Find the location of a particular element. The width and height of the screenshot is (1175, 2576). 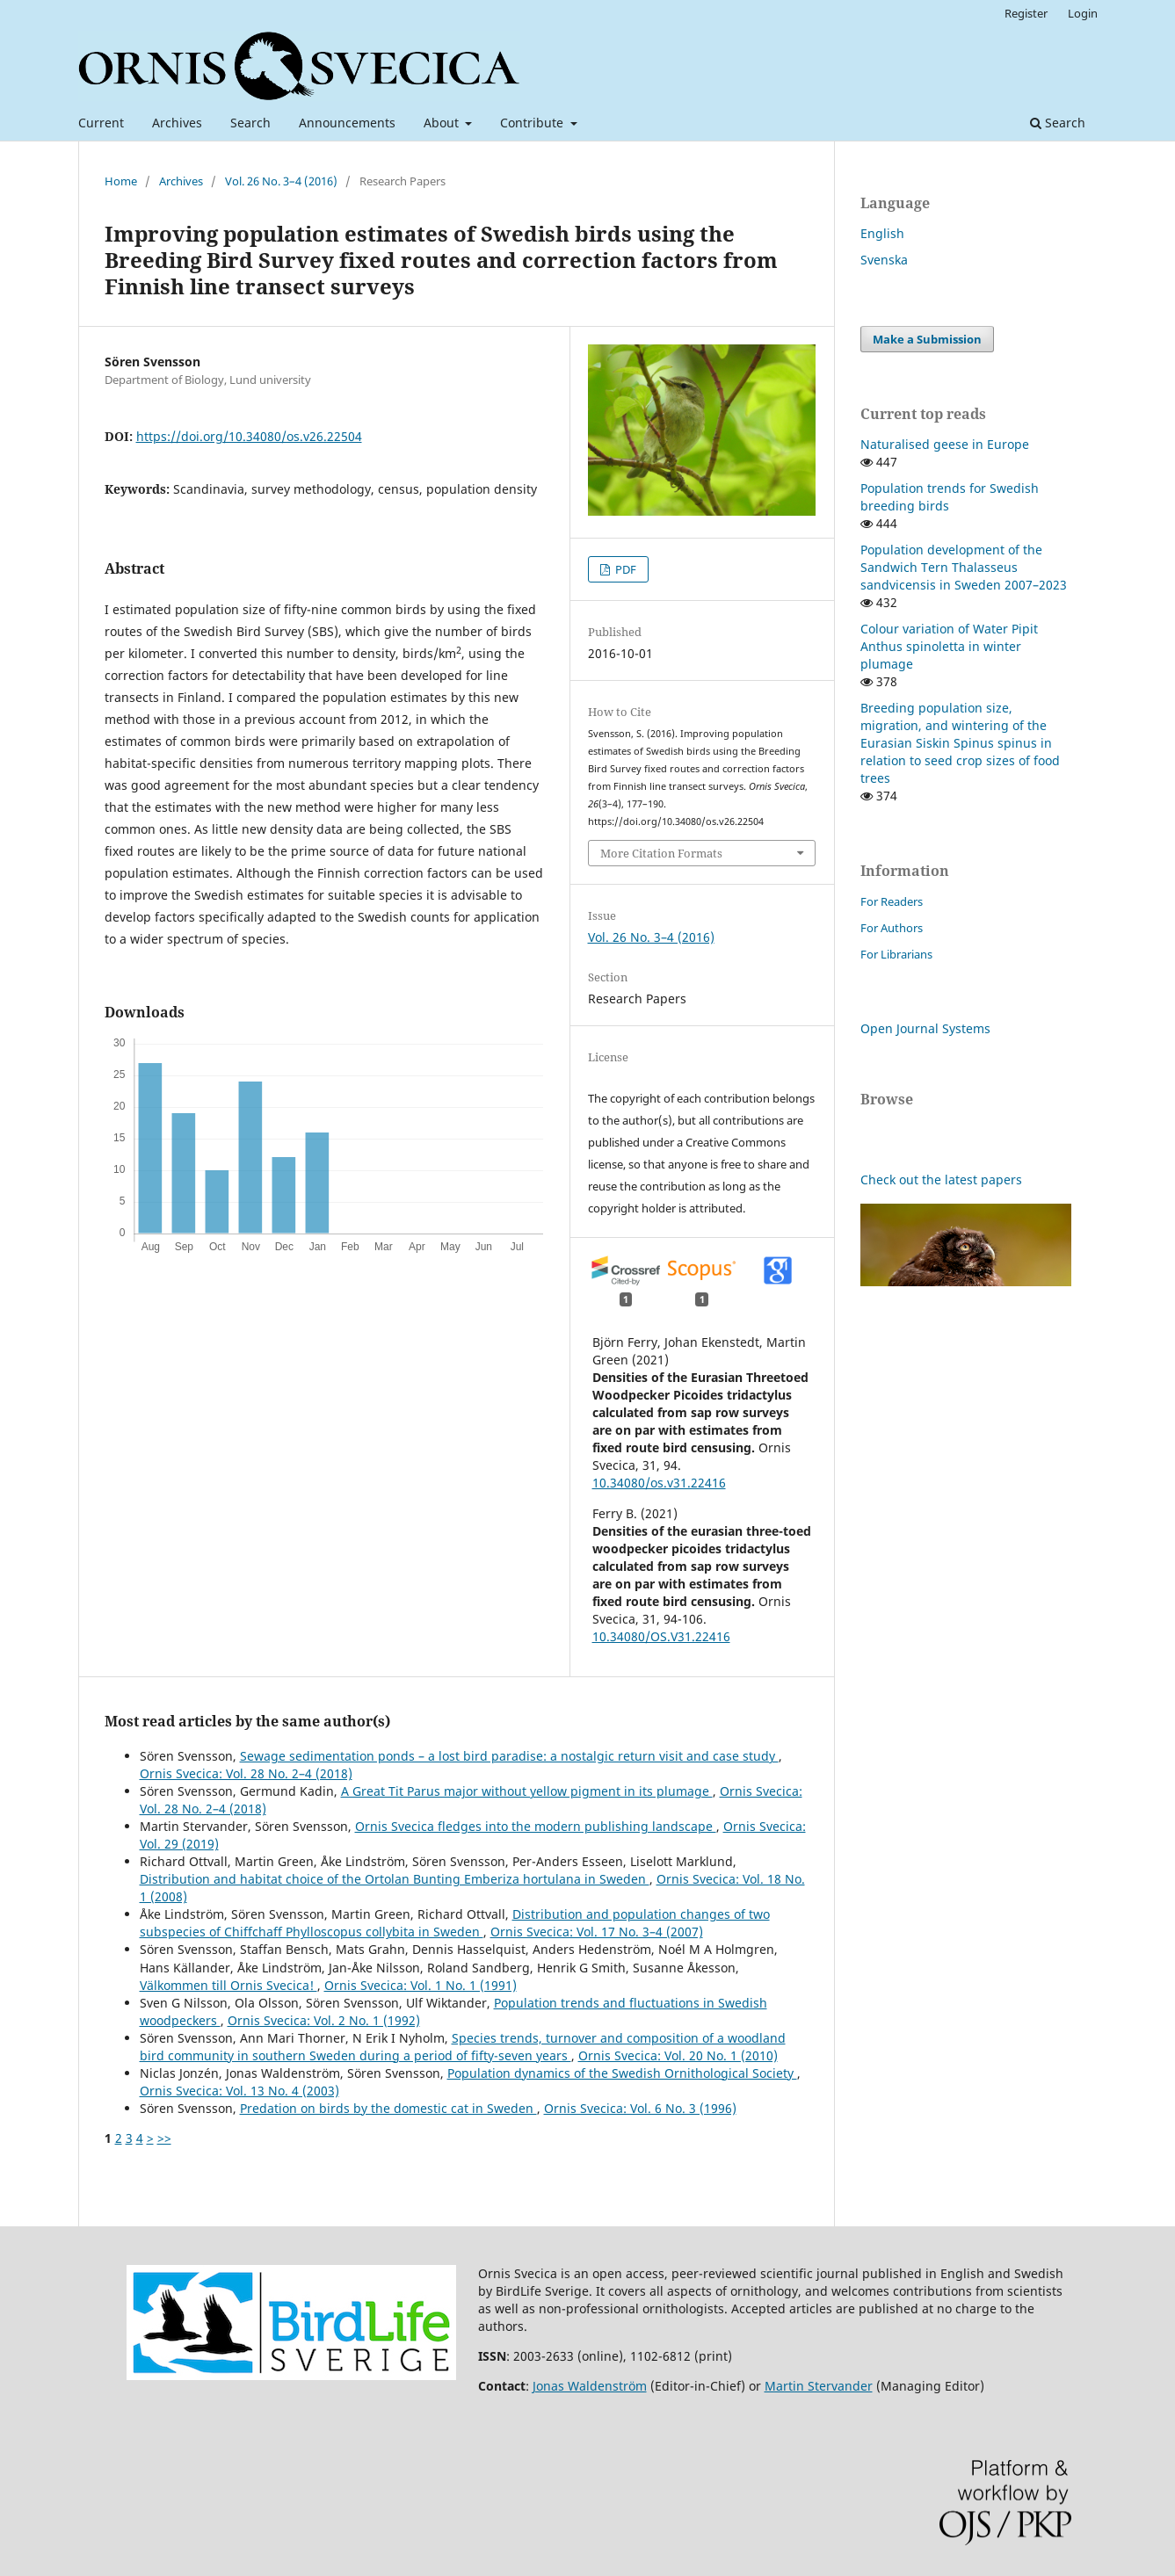

Välkommen till Ornis Svecica! is located at coordinates (228, 1985).